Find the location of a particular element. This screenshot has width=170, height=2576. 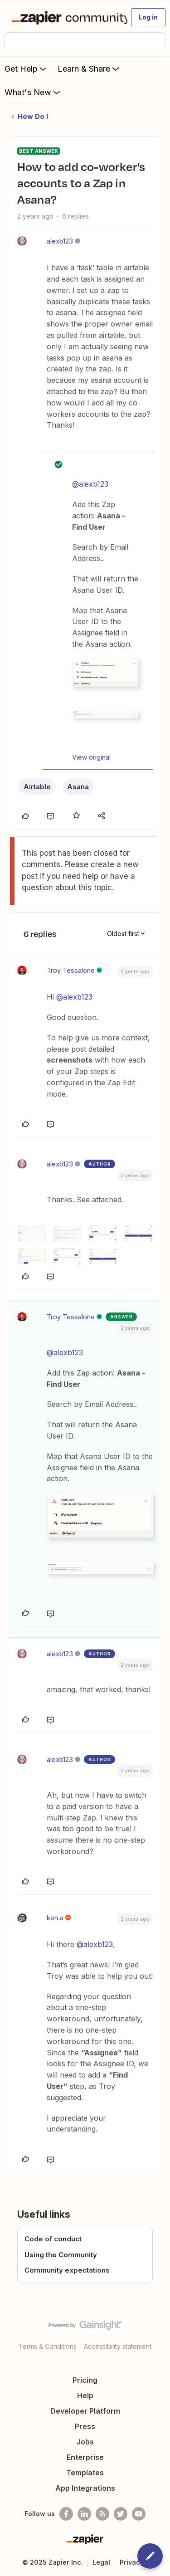

App Integrations is located at coordinates (85, 2488).